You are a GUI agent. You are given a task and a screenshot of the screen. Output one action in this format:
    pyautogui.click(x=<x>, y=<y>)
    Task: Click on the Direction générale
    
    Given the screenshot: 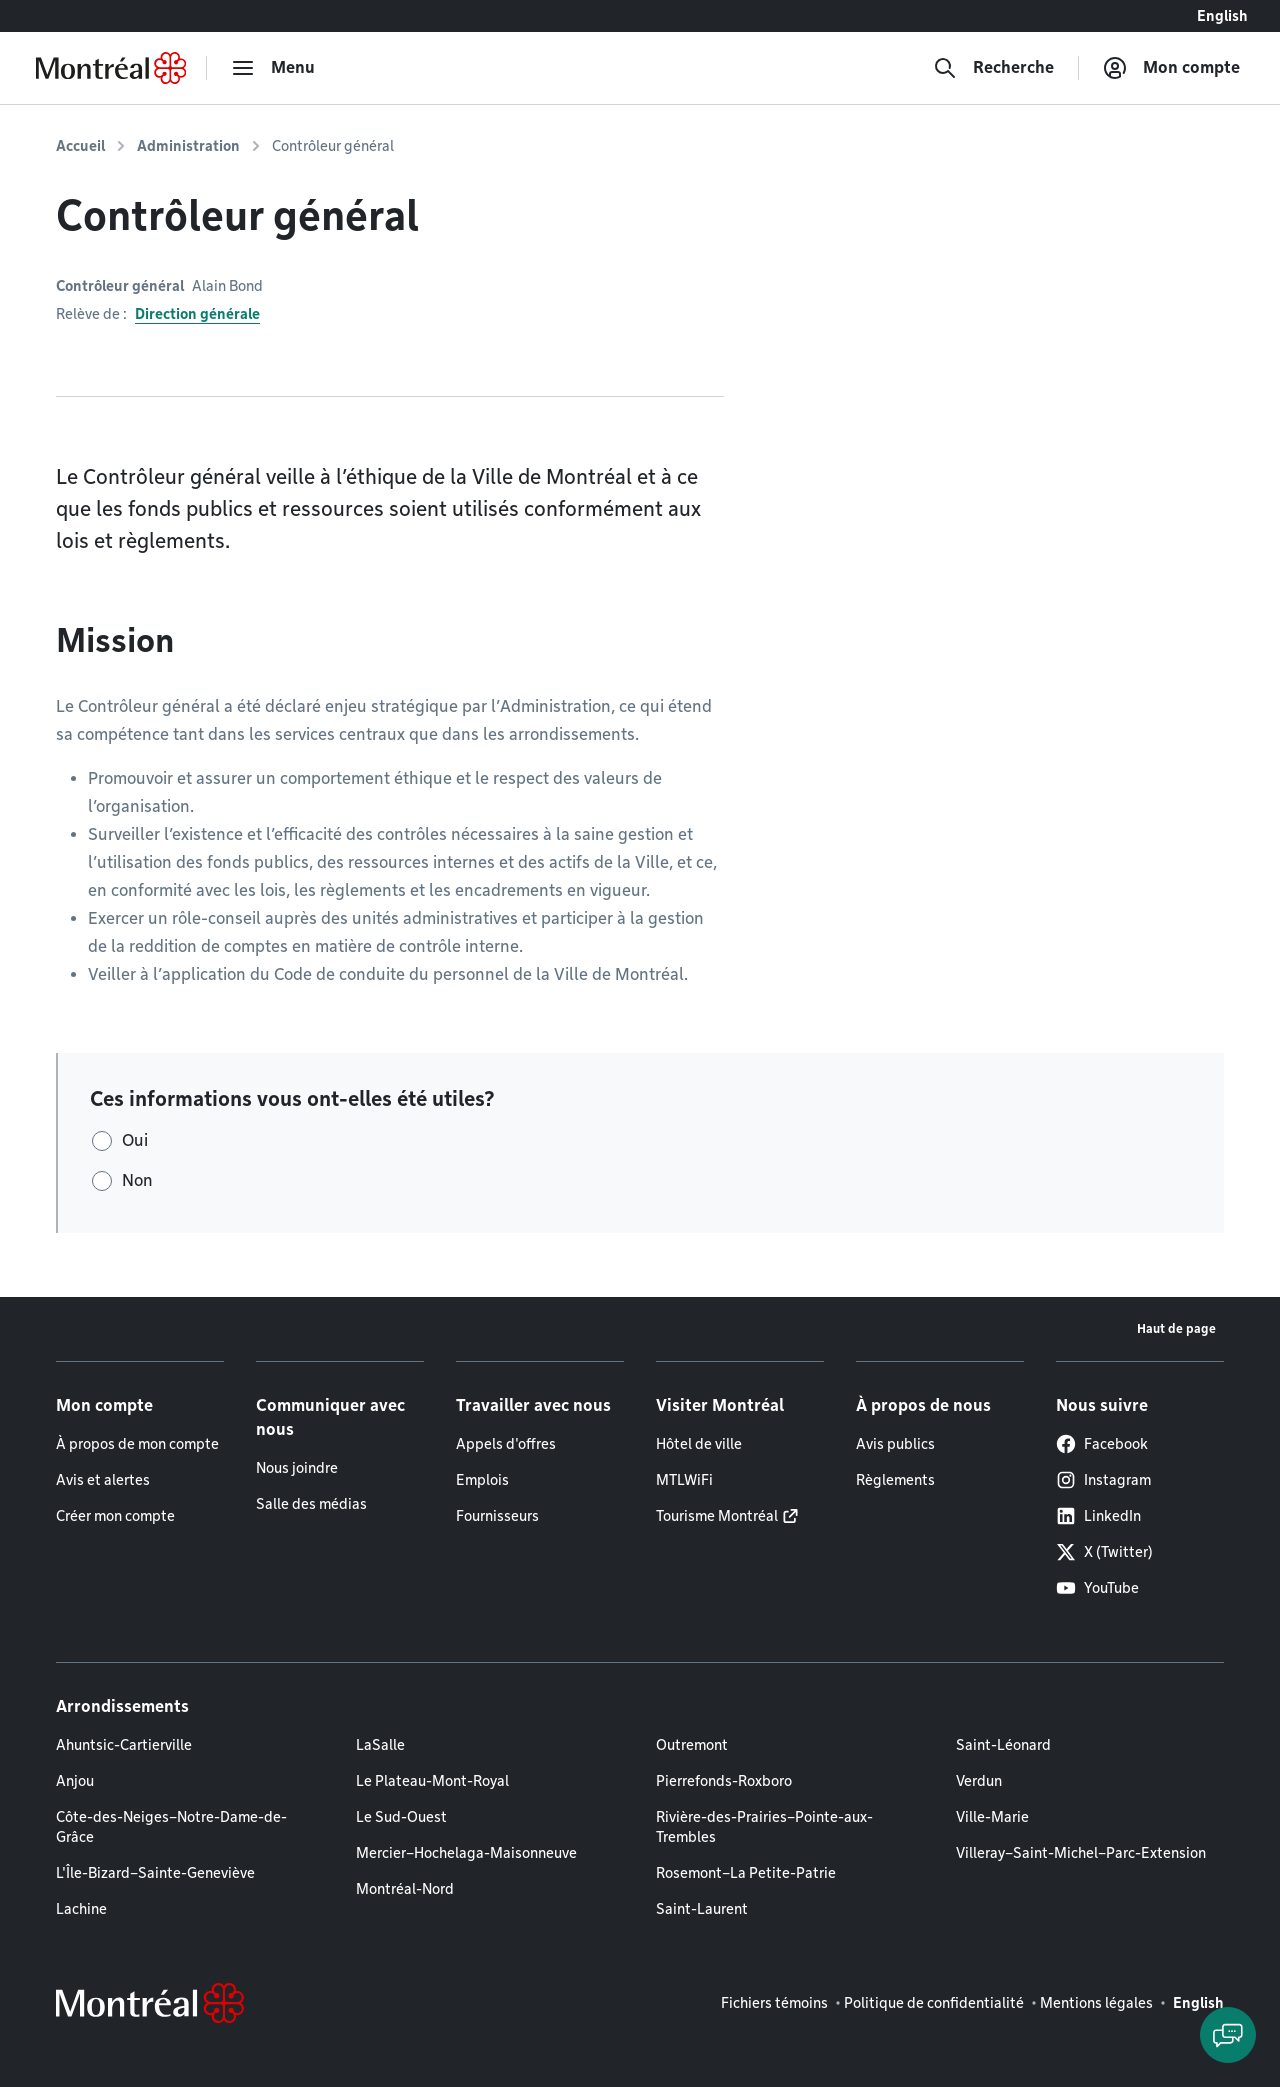 What is the action you would take?
    pyautogui.click(x=197, y=314)
    